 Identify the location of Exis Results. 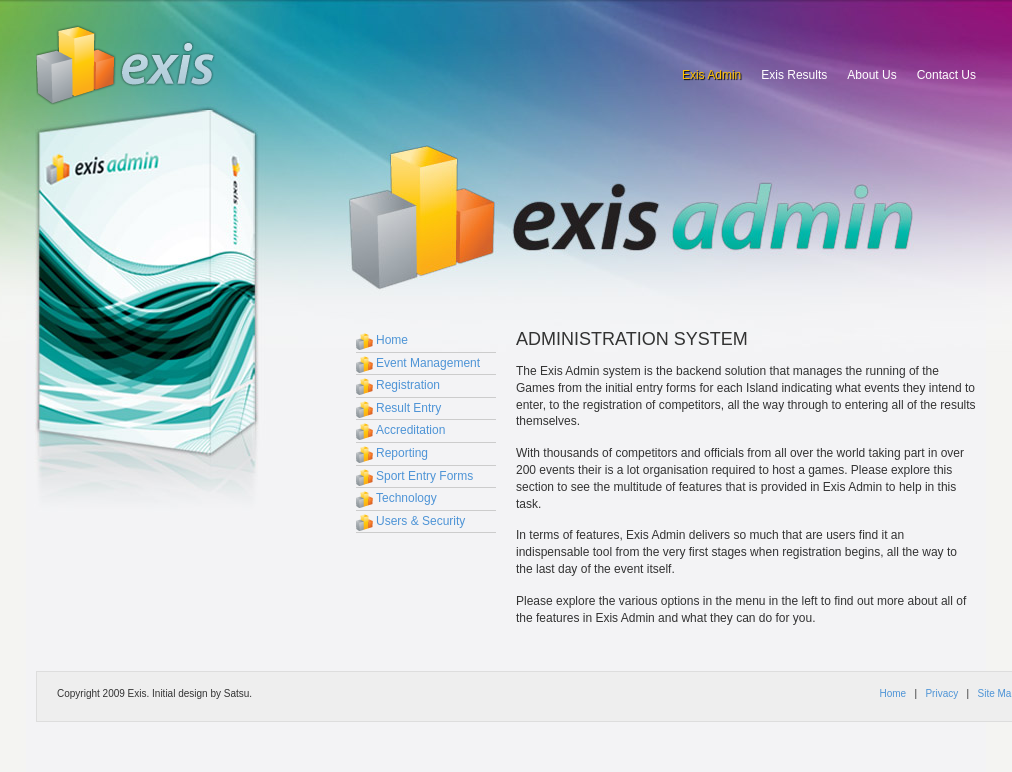
(794, 75).